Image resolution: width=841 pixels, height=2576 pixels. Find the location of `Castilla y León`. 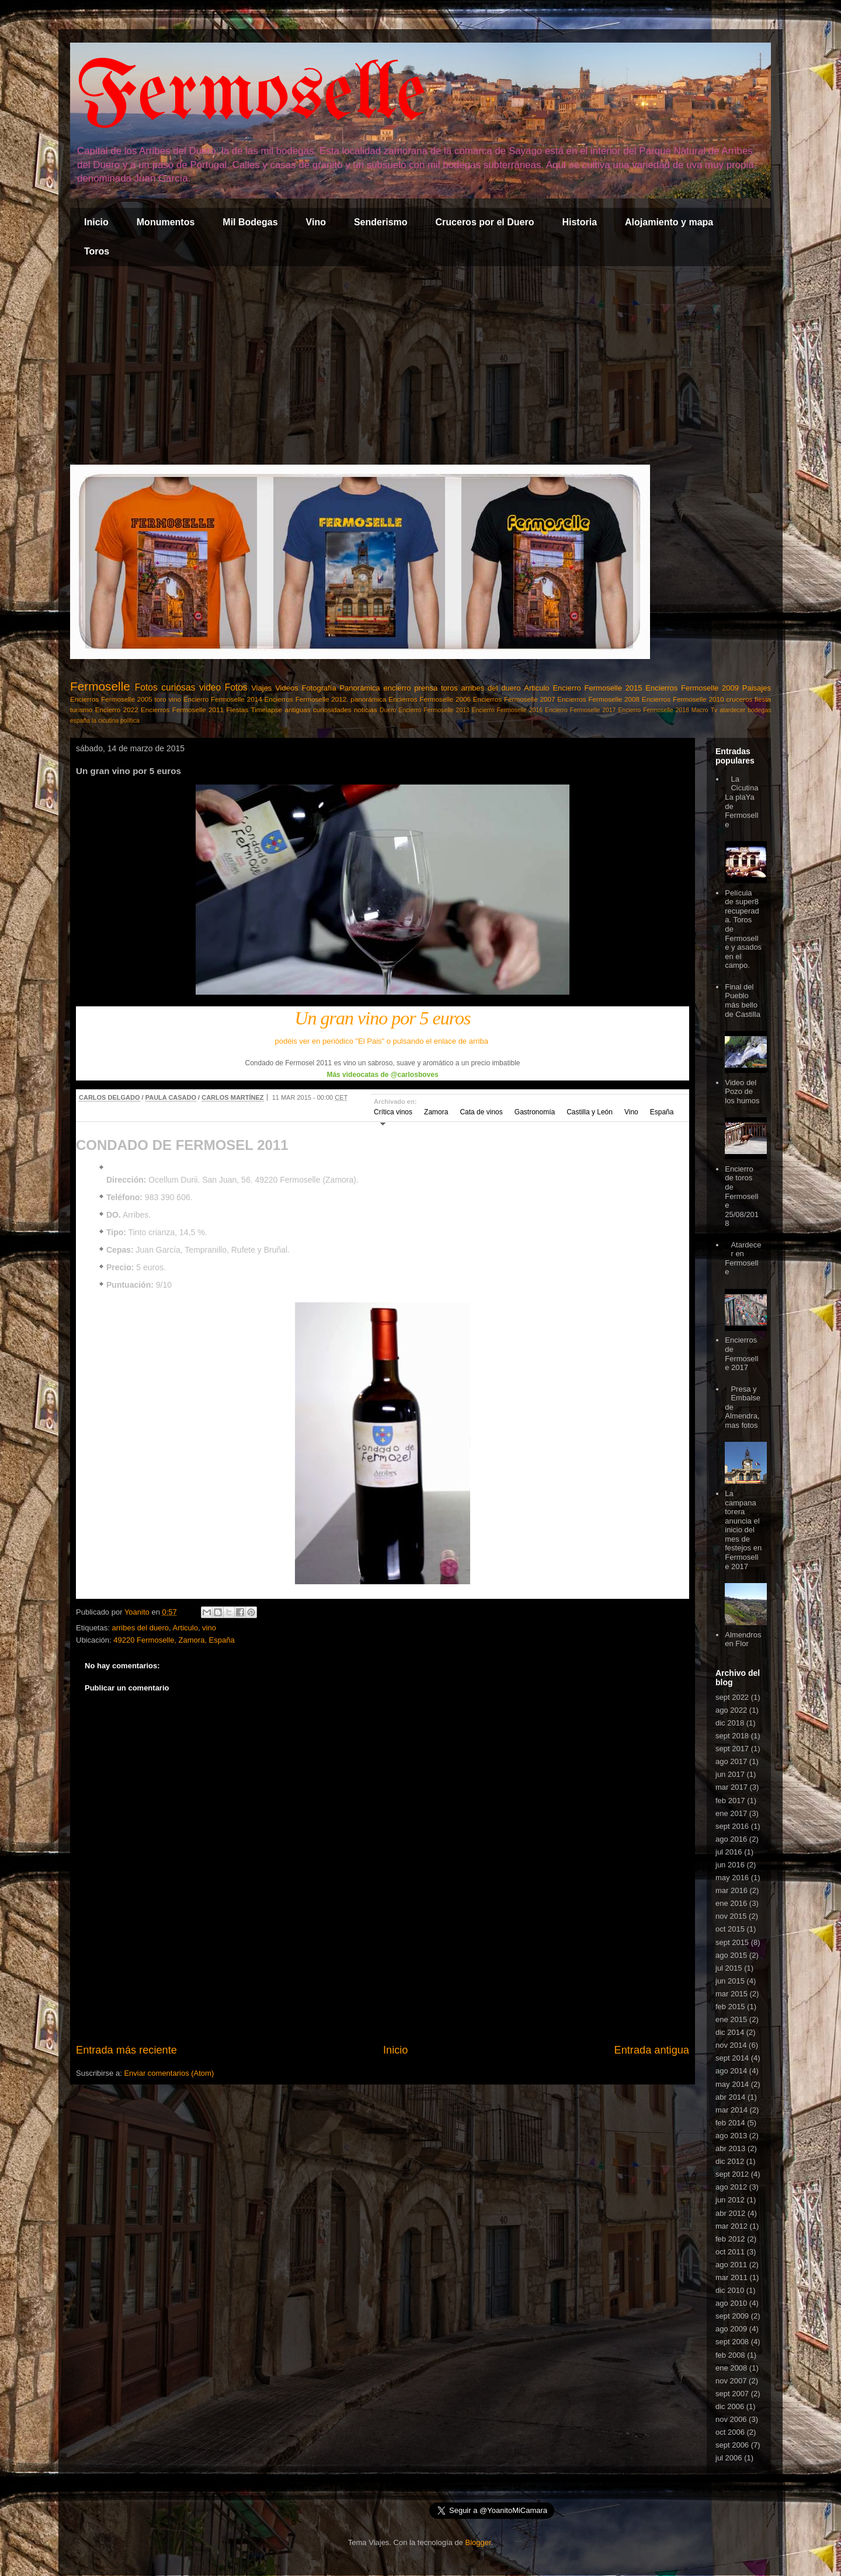

Castilla y León is located at coordinates (590, 1112).